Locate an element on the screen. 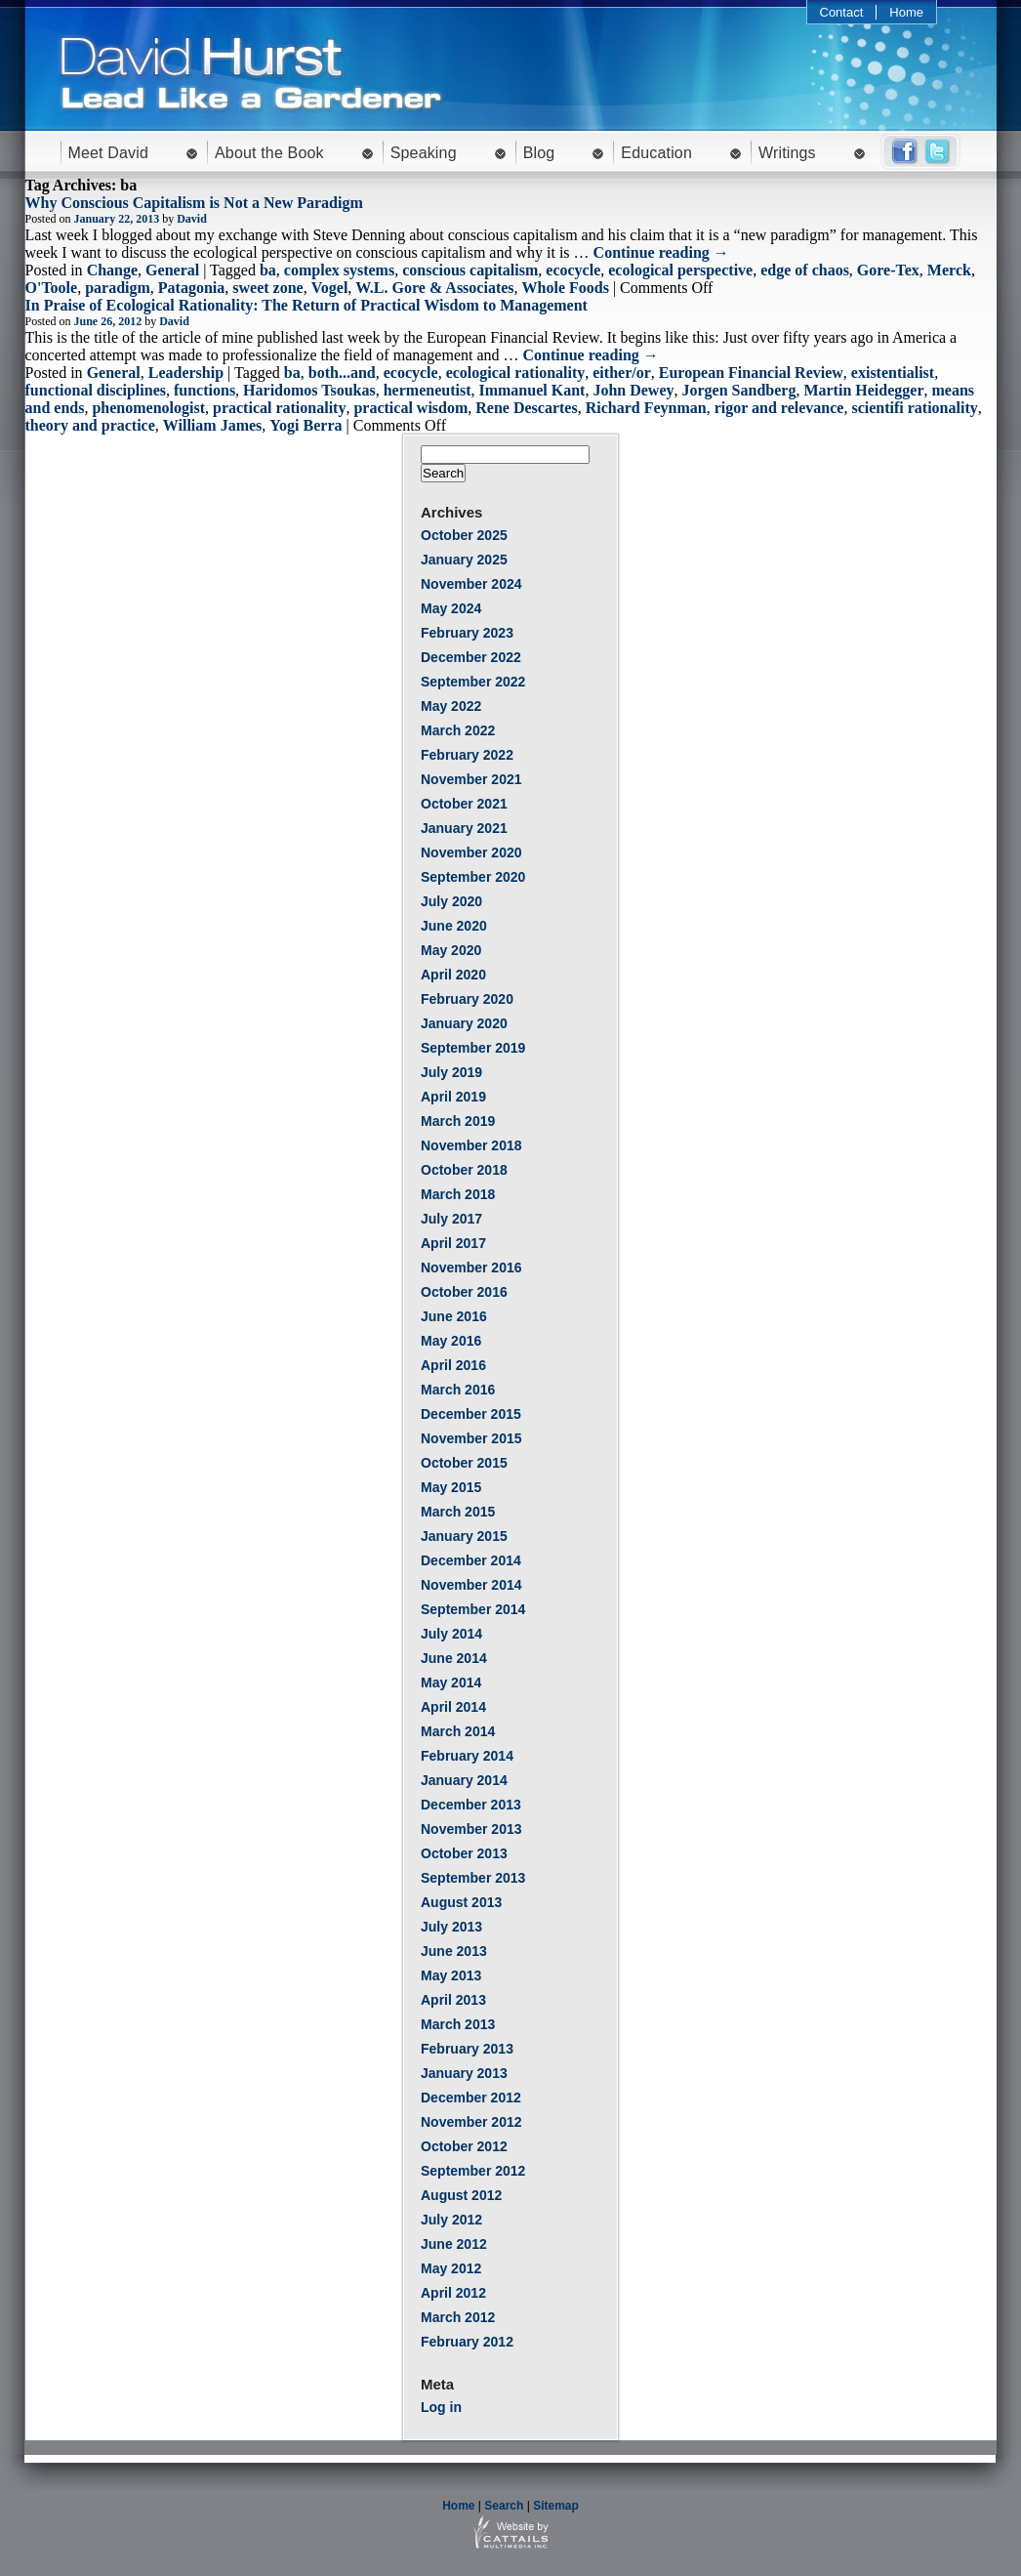 The width and height of the screenshot is (1021, 2576). Log in is located at coordinates (441, 2407).